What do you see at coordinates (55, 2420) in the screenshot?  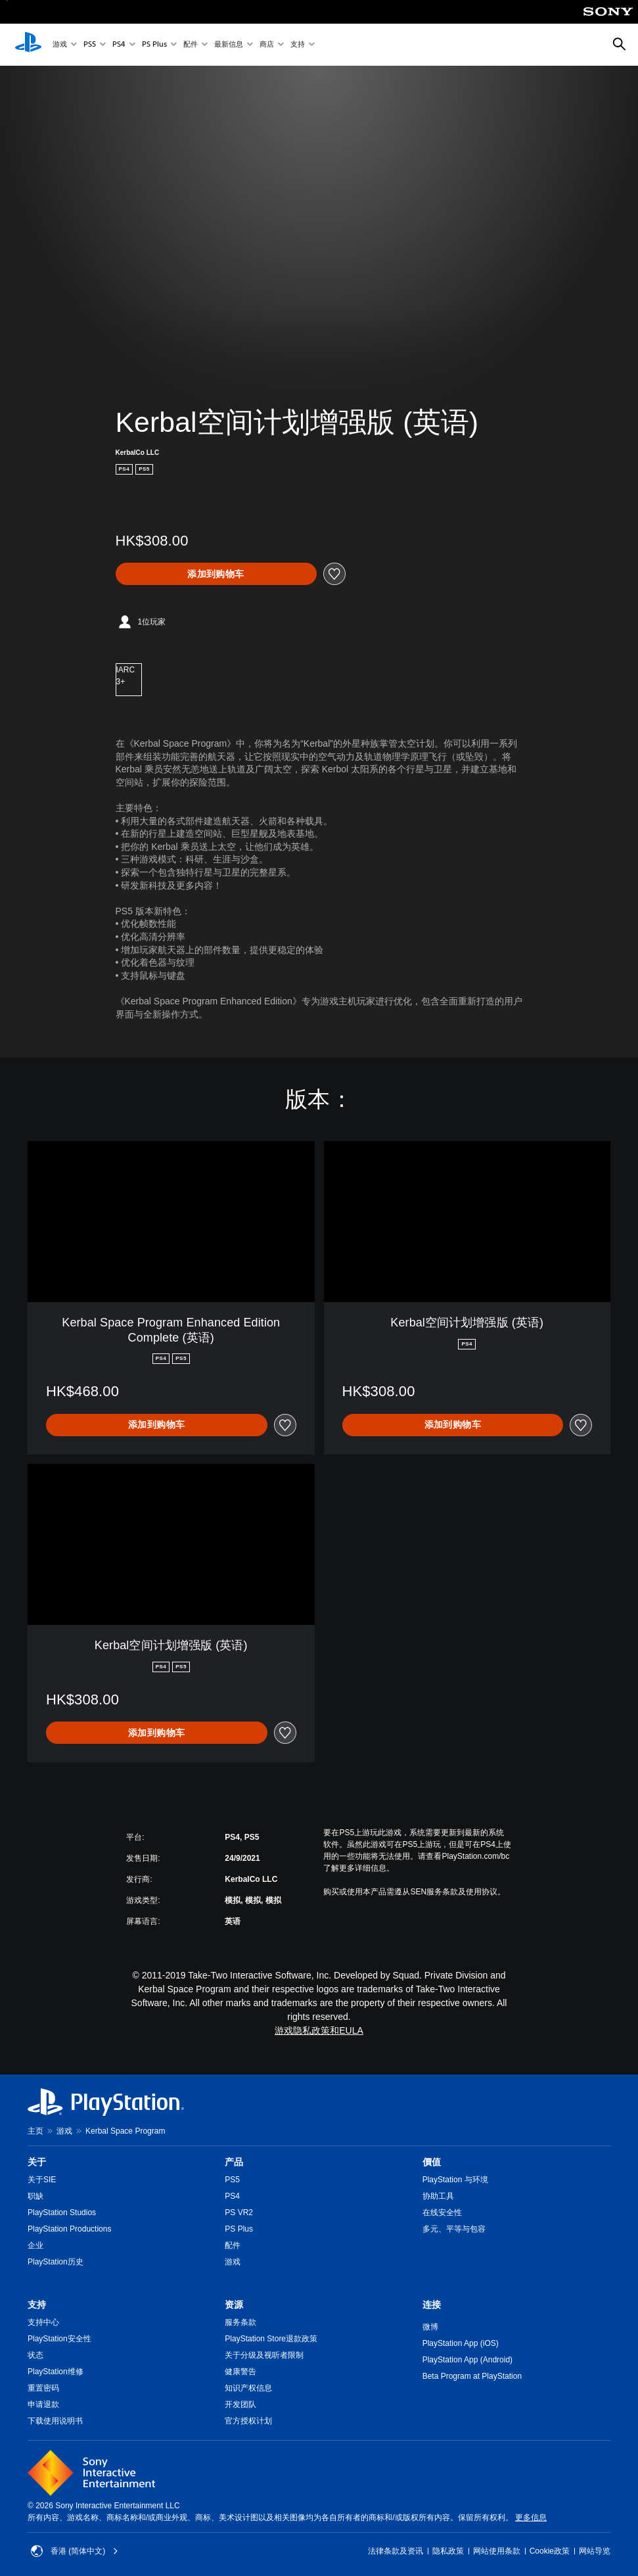 I see `下载使用说明书` at bounding box center [55, 2420].